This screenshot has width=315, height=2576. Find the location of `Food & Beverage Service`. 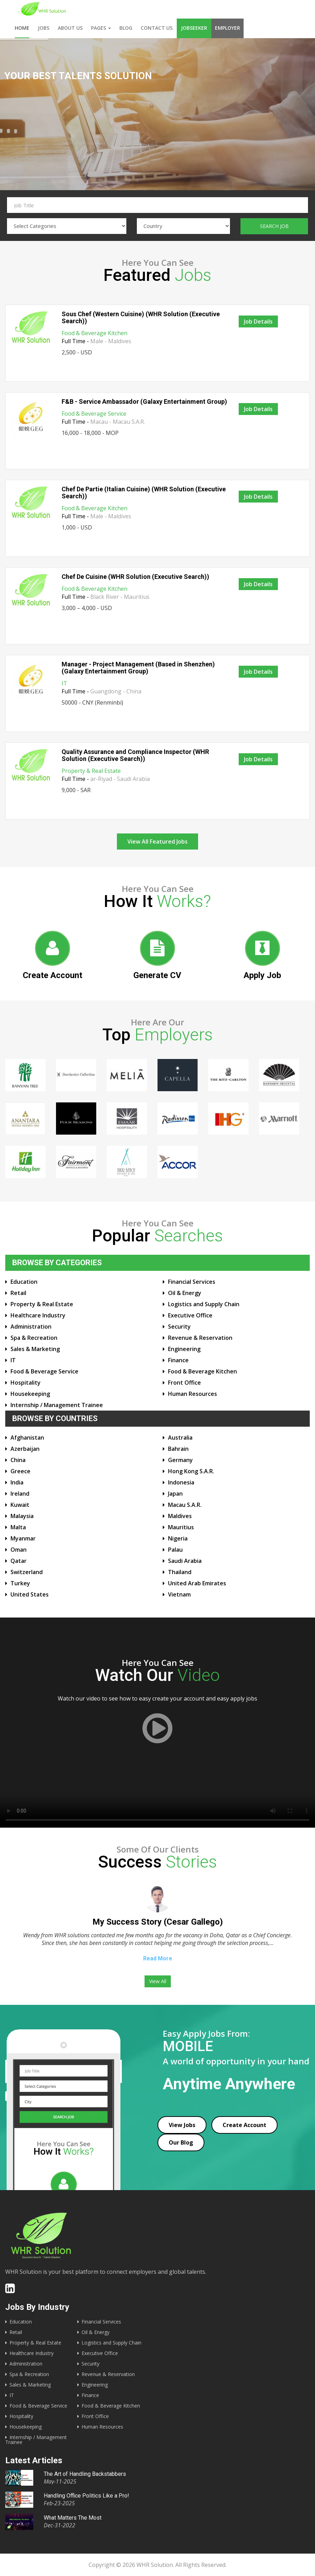

Food & Beverage Service is located at coordinates (94, 413).